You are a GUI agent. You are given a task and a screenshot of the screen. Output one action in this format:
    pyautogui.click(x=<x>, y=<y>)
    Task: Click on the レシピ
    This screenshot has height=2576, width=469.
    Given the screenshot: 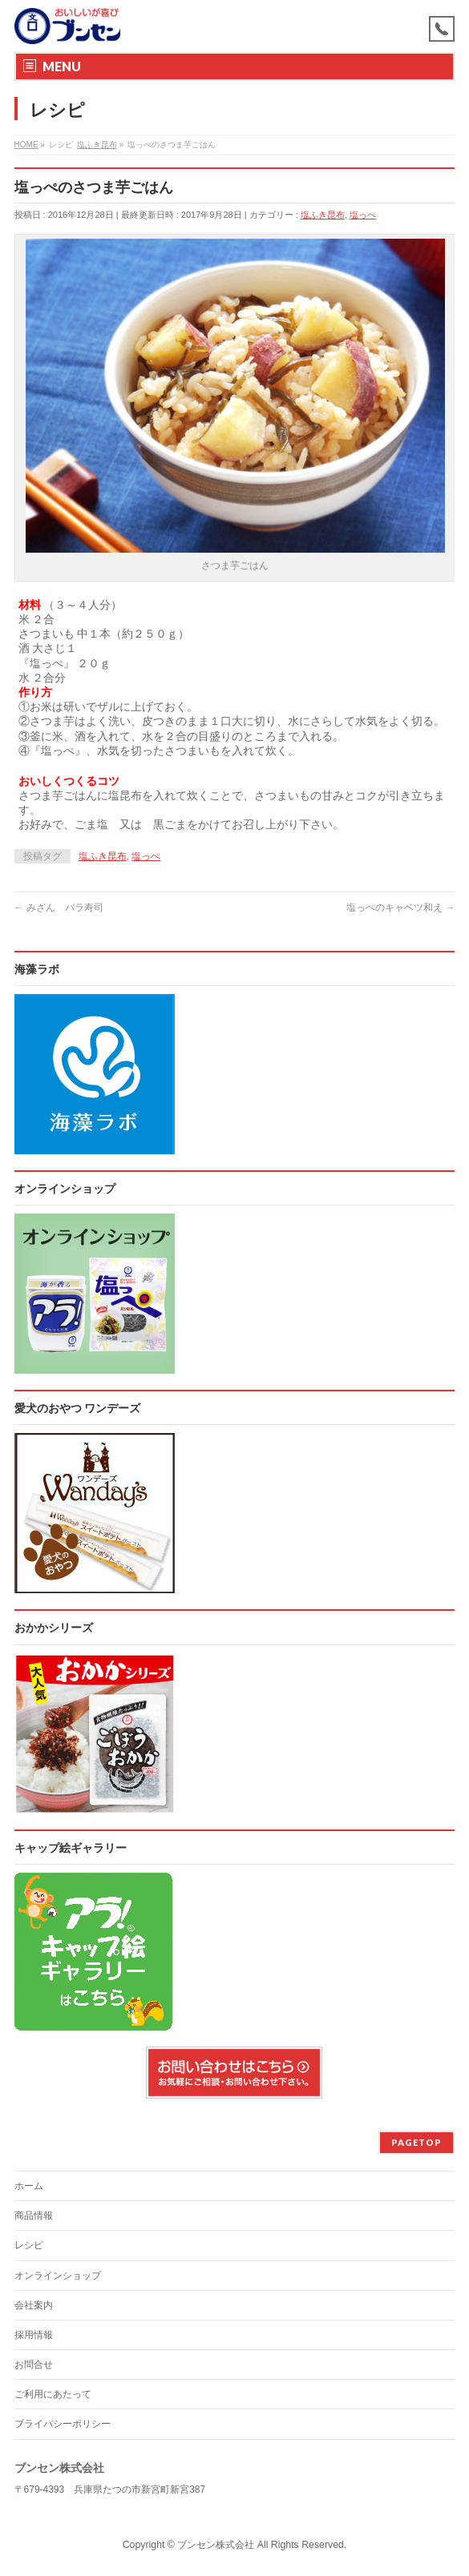 What is the action you would take?
    pyautogui.click(x=28, y=2245)
    